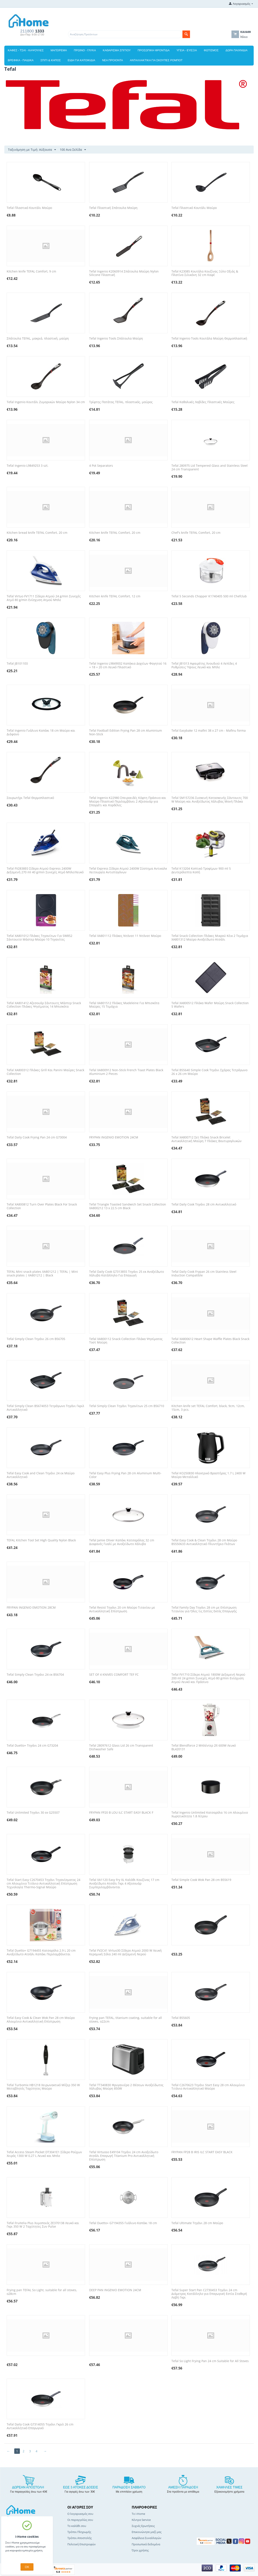 This screenshot has width=258, height=2576. I want to click on Σπάτουλα TEFAL, μακριά, πλαστική, μαύρη, so click(38, 338).